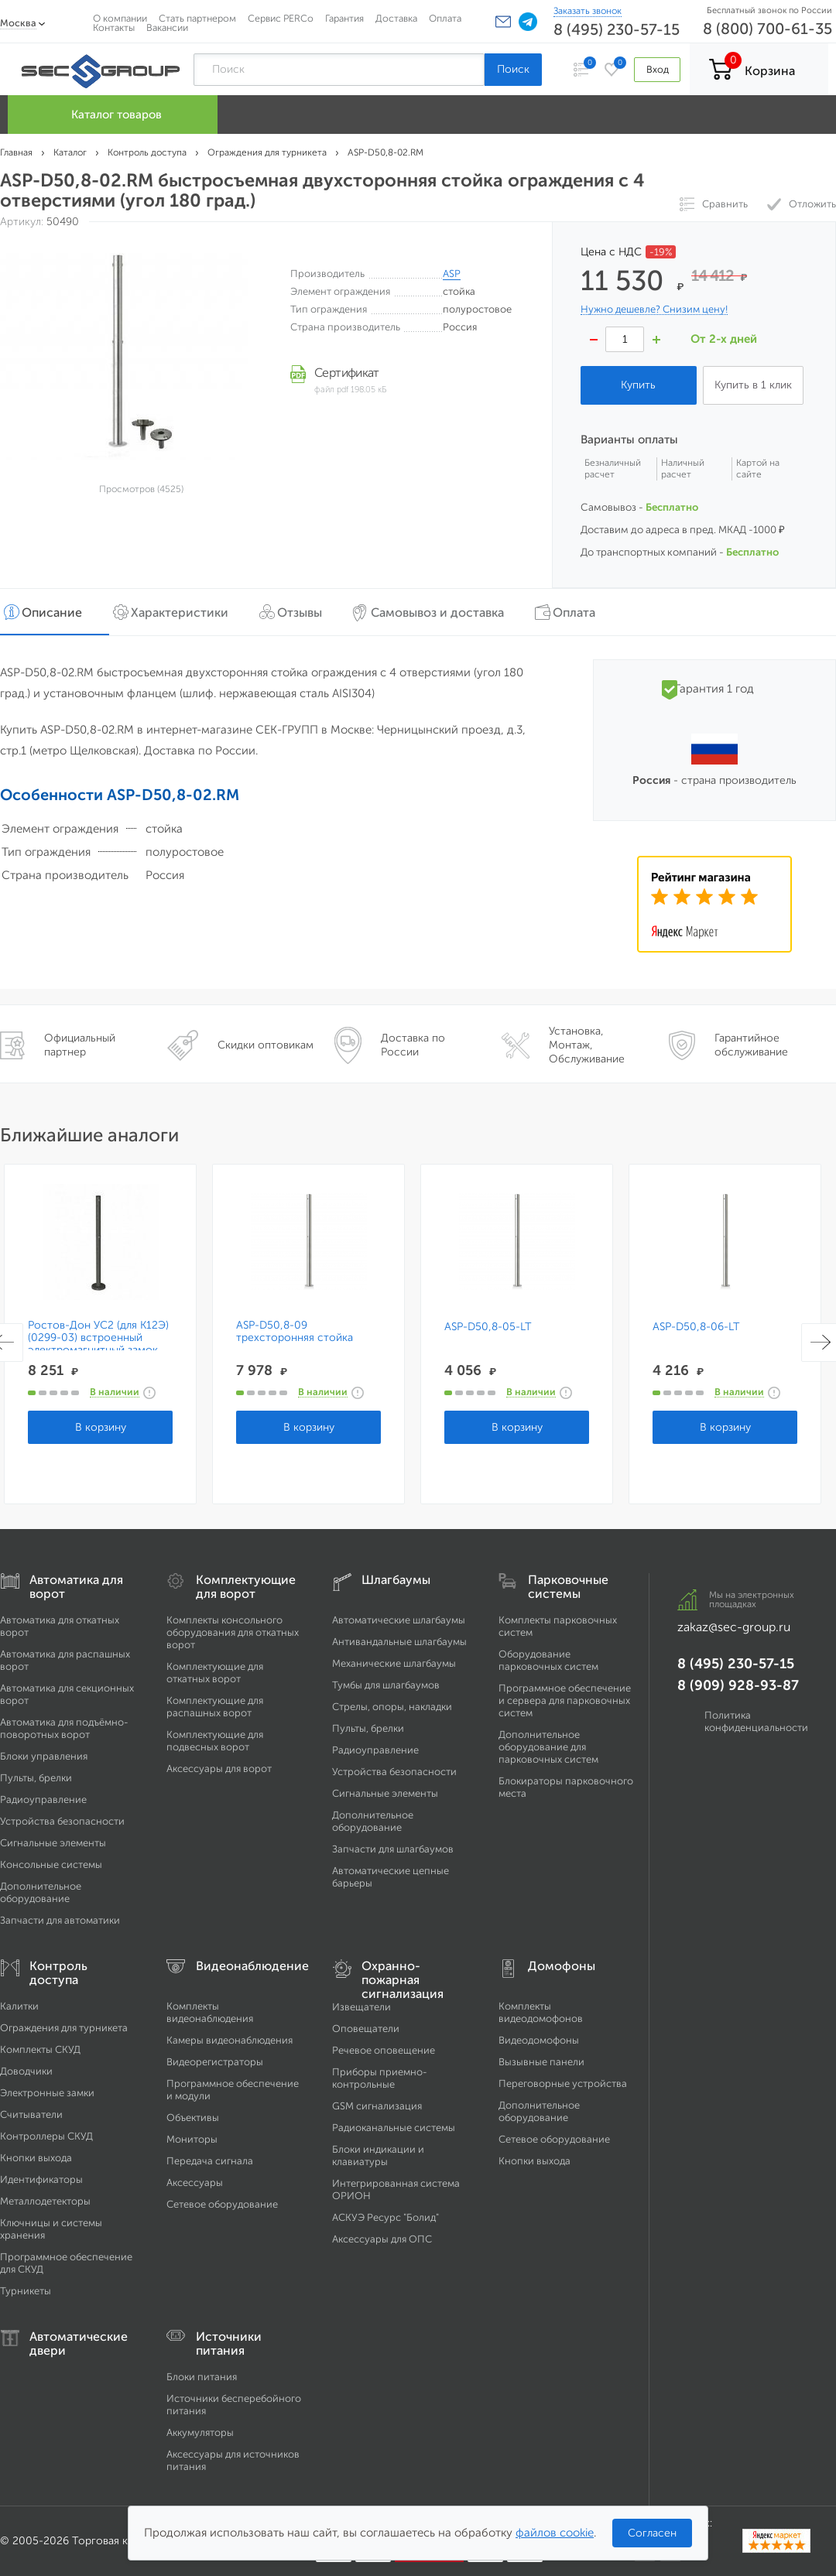 Image resolution: width=836 pixels, height=2576 pixels. I want to click on Идентификаторы, so click(41, 2179).